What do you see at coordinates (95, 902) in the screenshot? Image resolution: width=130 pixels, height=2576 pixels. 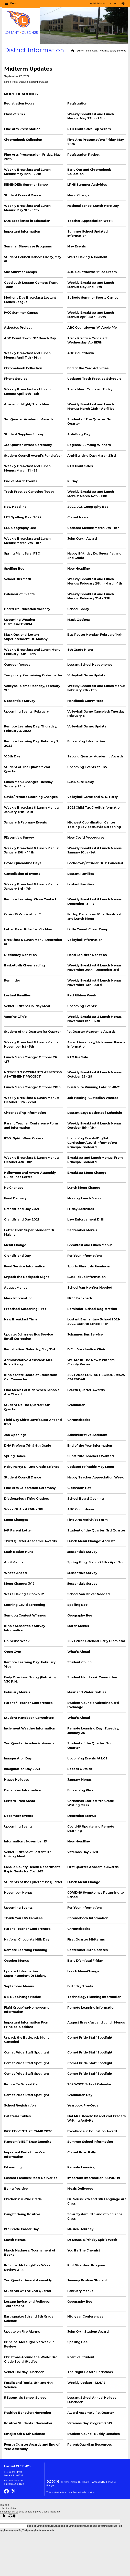 I see `Weekly Breakfast & Lunch Menus: December 13 - 17` at bounding box center [95, 902].